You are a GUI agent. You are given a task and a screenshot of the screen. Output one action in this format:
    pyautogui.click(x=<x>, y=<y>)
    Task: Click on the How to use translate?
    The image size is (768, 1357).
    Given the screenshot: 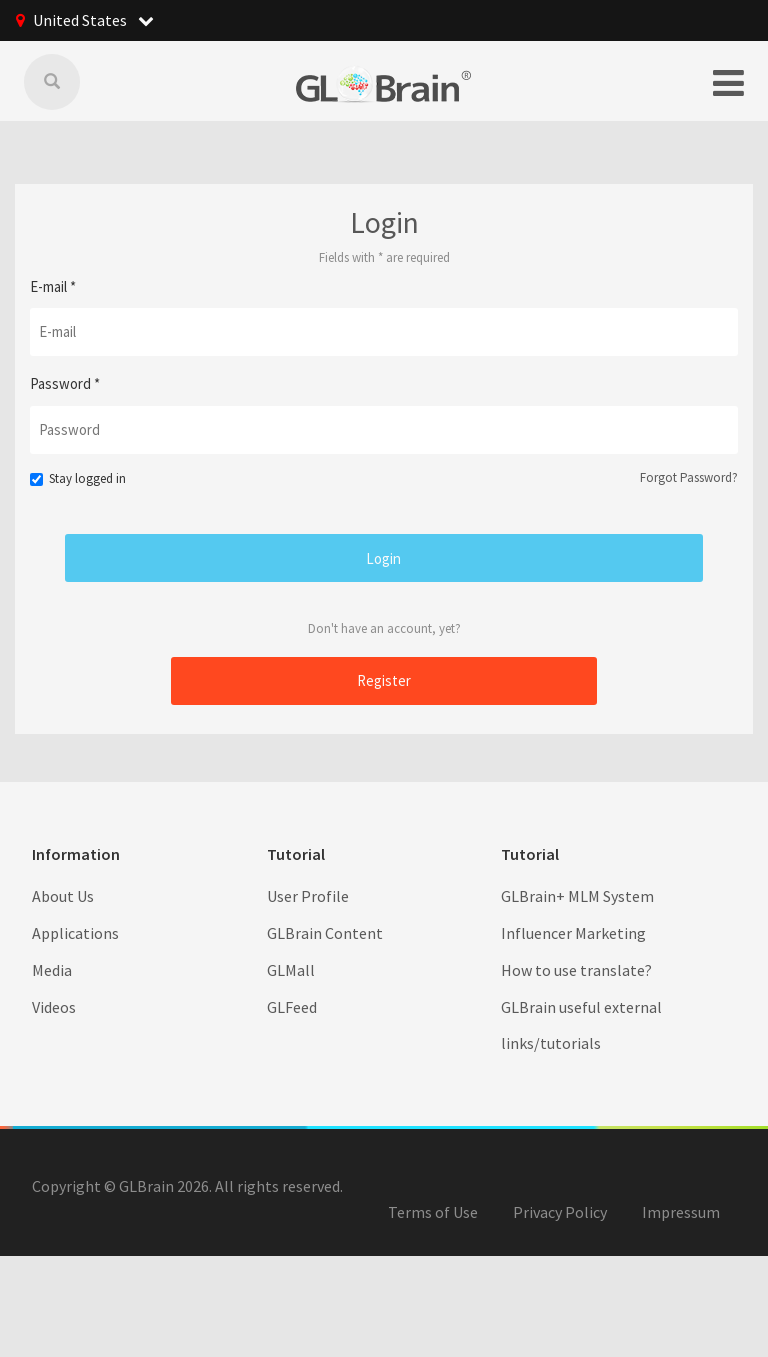 What is the action you would take?
    pyautogui.click(x=576, y=969)
    